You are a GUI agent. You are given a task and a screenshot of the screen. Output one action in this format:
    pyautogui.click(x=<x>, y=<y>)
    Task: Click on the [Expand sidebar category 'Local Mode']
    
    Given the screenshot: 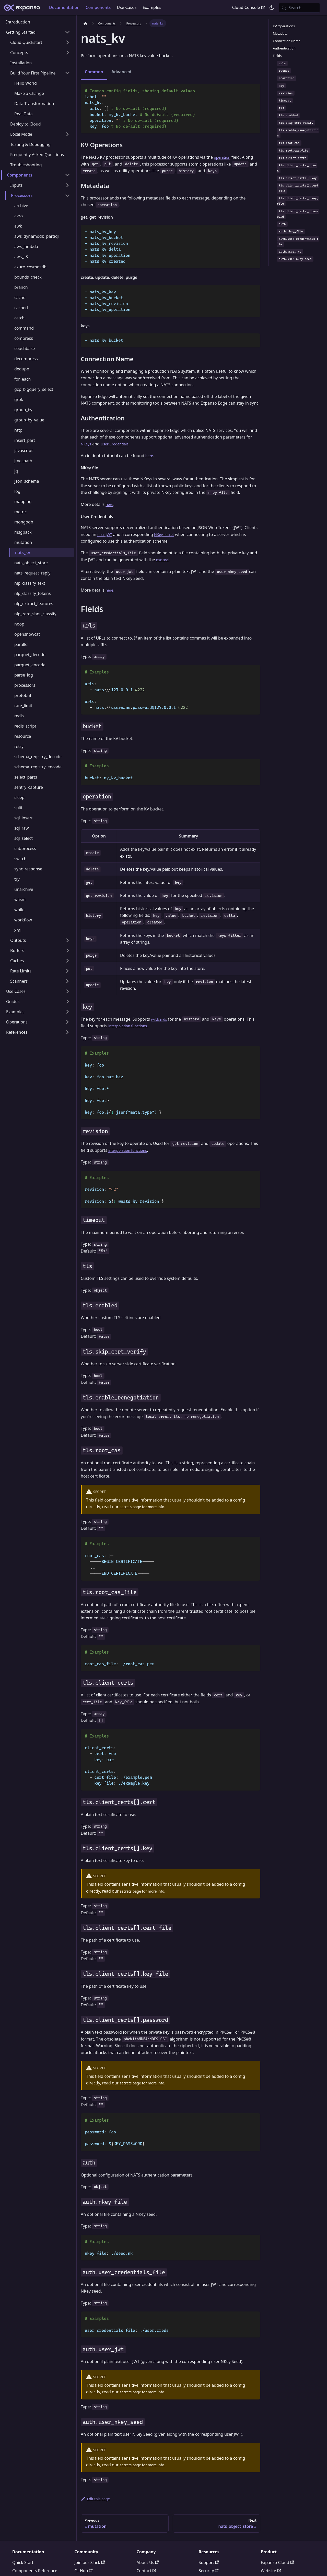 What is the action you would take?
    pyautogui.click(x=67, y=134)
    